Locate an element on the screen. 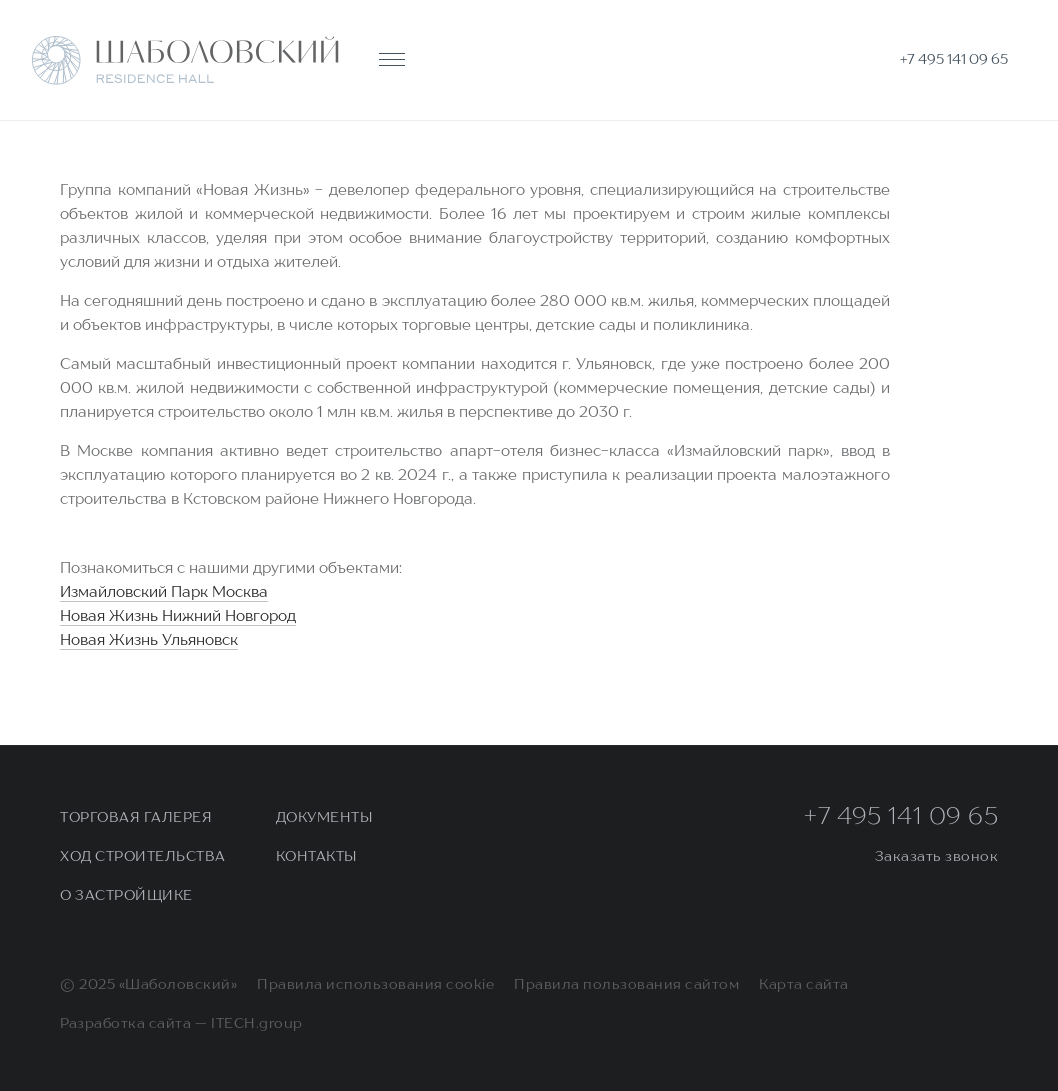 This screenshot has width=1058, height=1091. Новая Жизнь Ульяновск is located at coordinates (149, 641).